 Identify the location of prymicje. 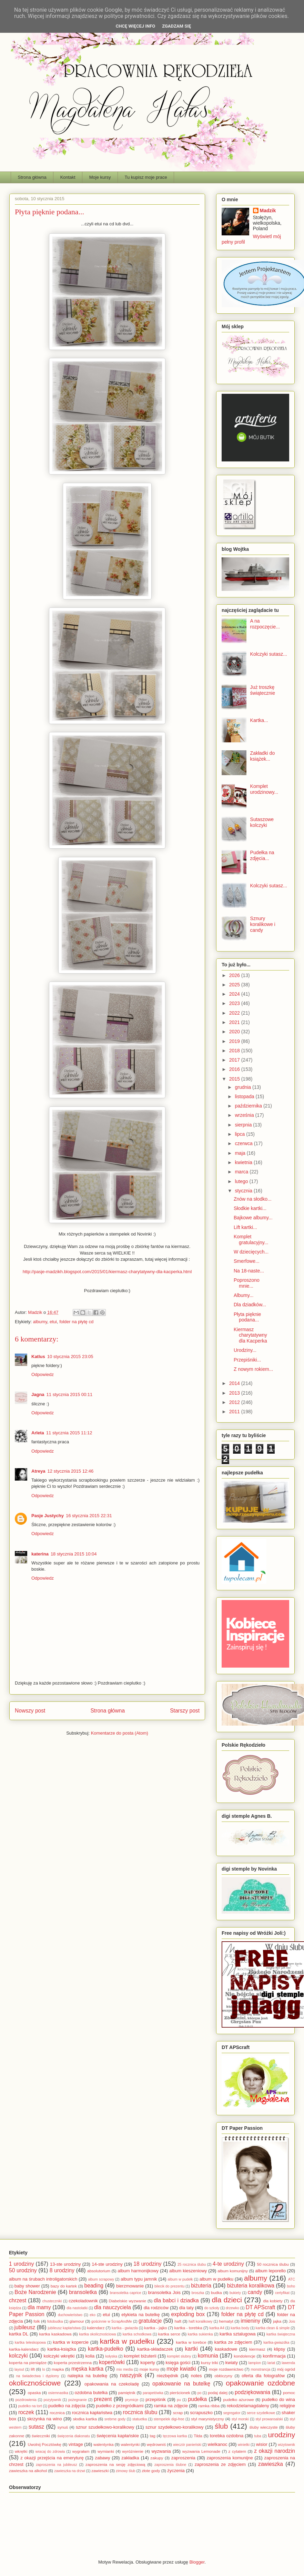
(132, 2400).